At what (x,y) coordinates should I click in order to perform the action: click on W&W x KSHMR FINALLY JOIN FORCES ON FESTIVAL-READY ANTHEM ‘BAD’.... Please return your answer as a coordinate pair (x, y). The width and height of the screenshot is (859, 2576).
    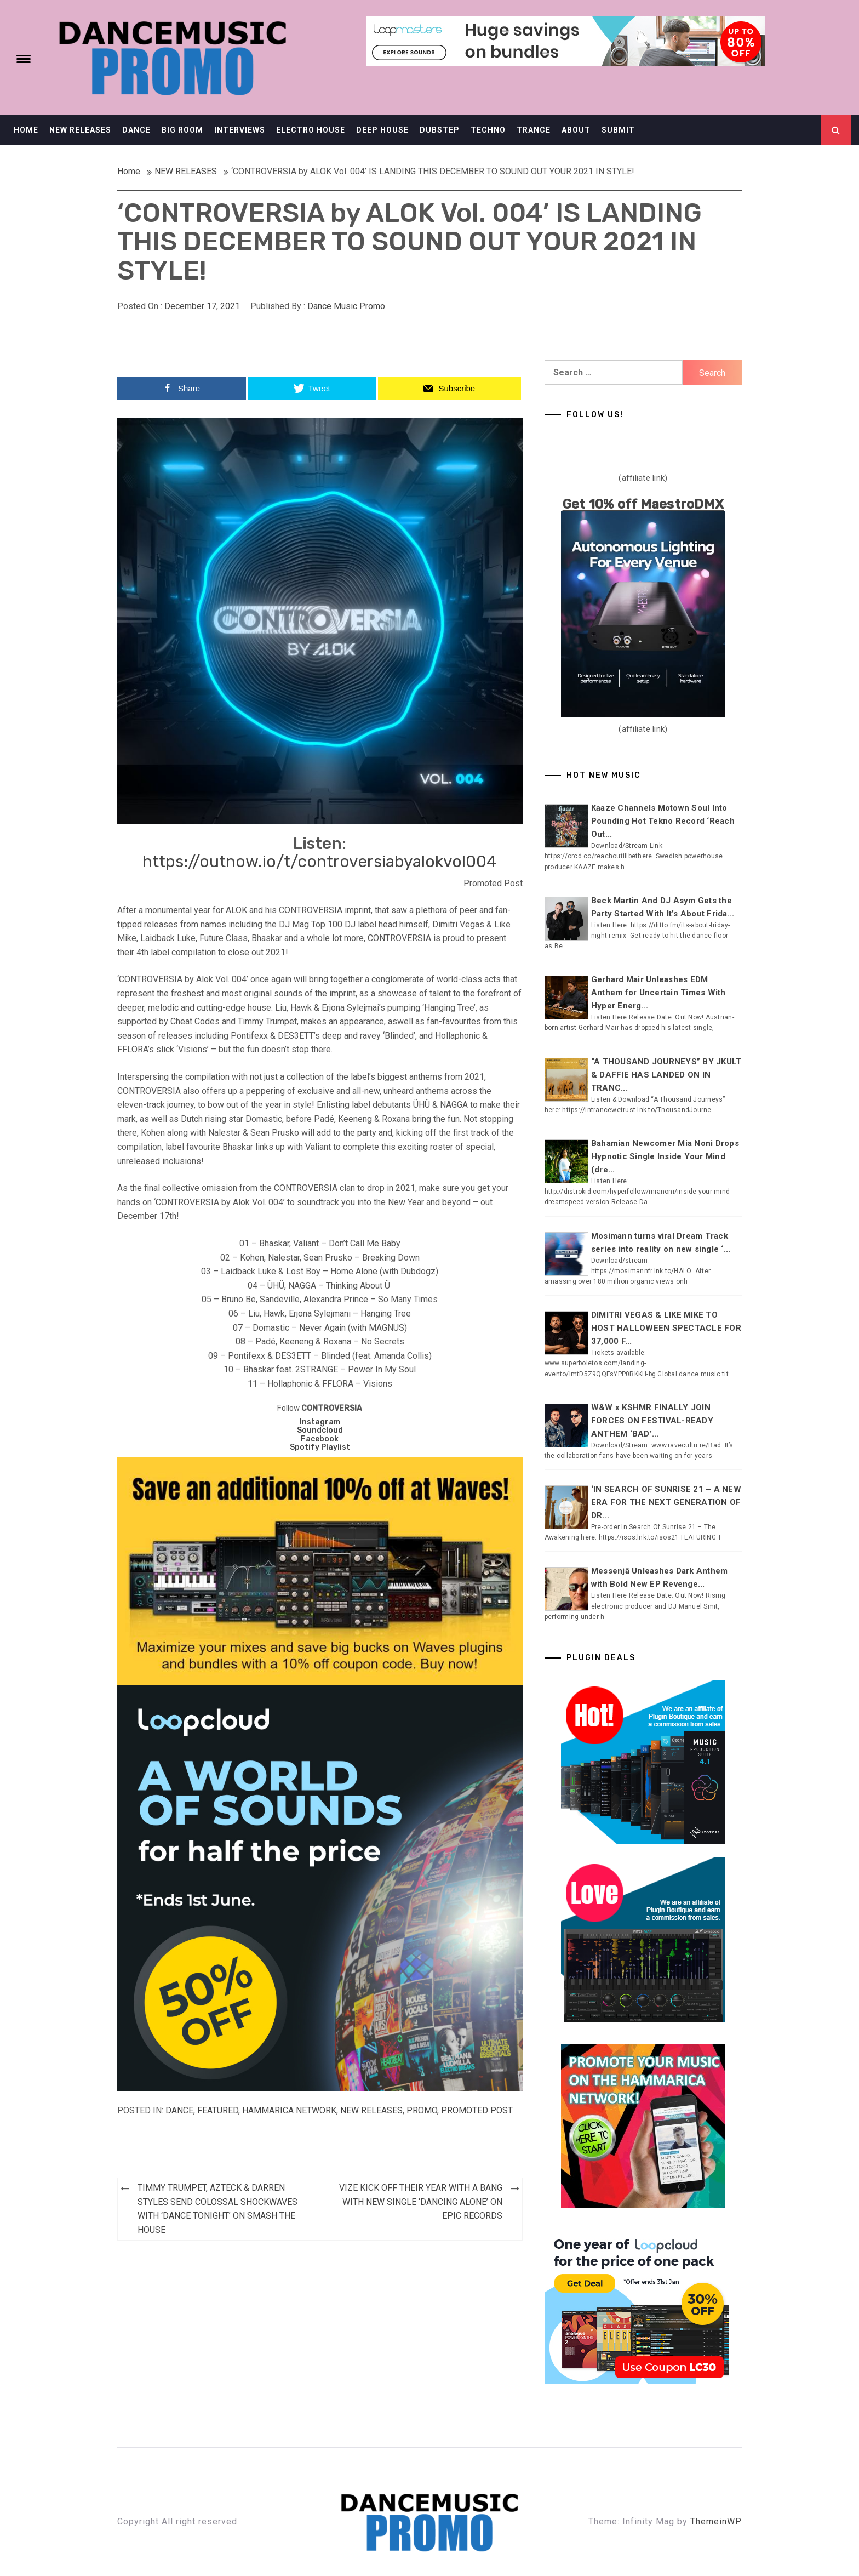
    Looking at the image, I should click on (652, 1421).